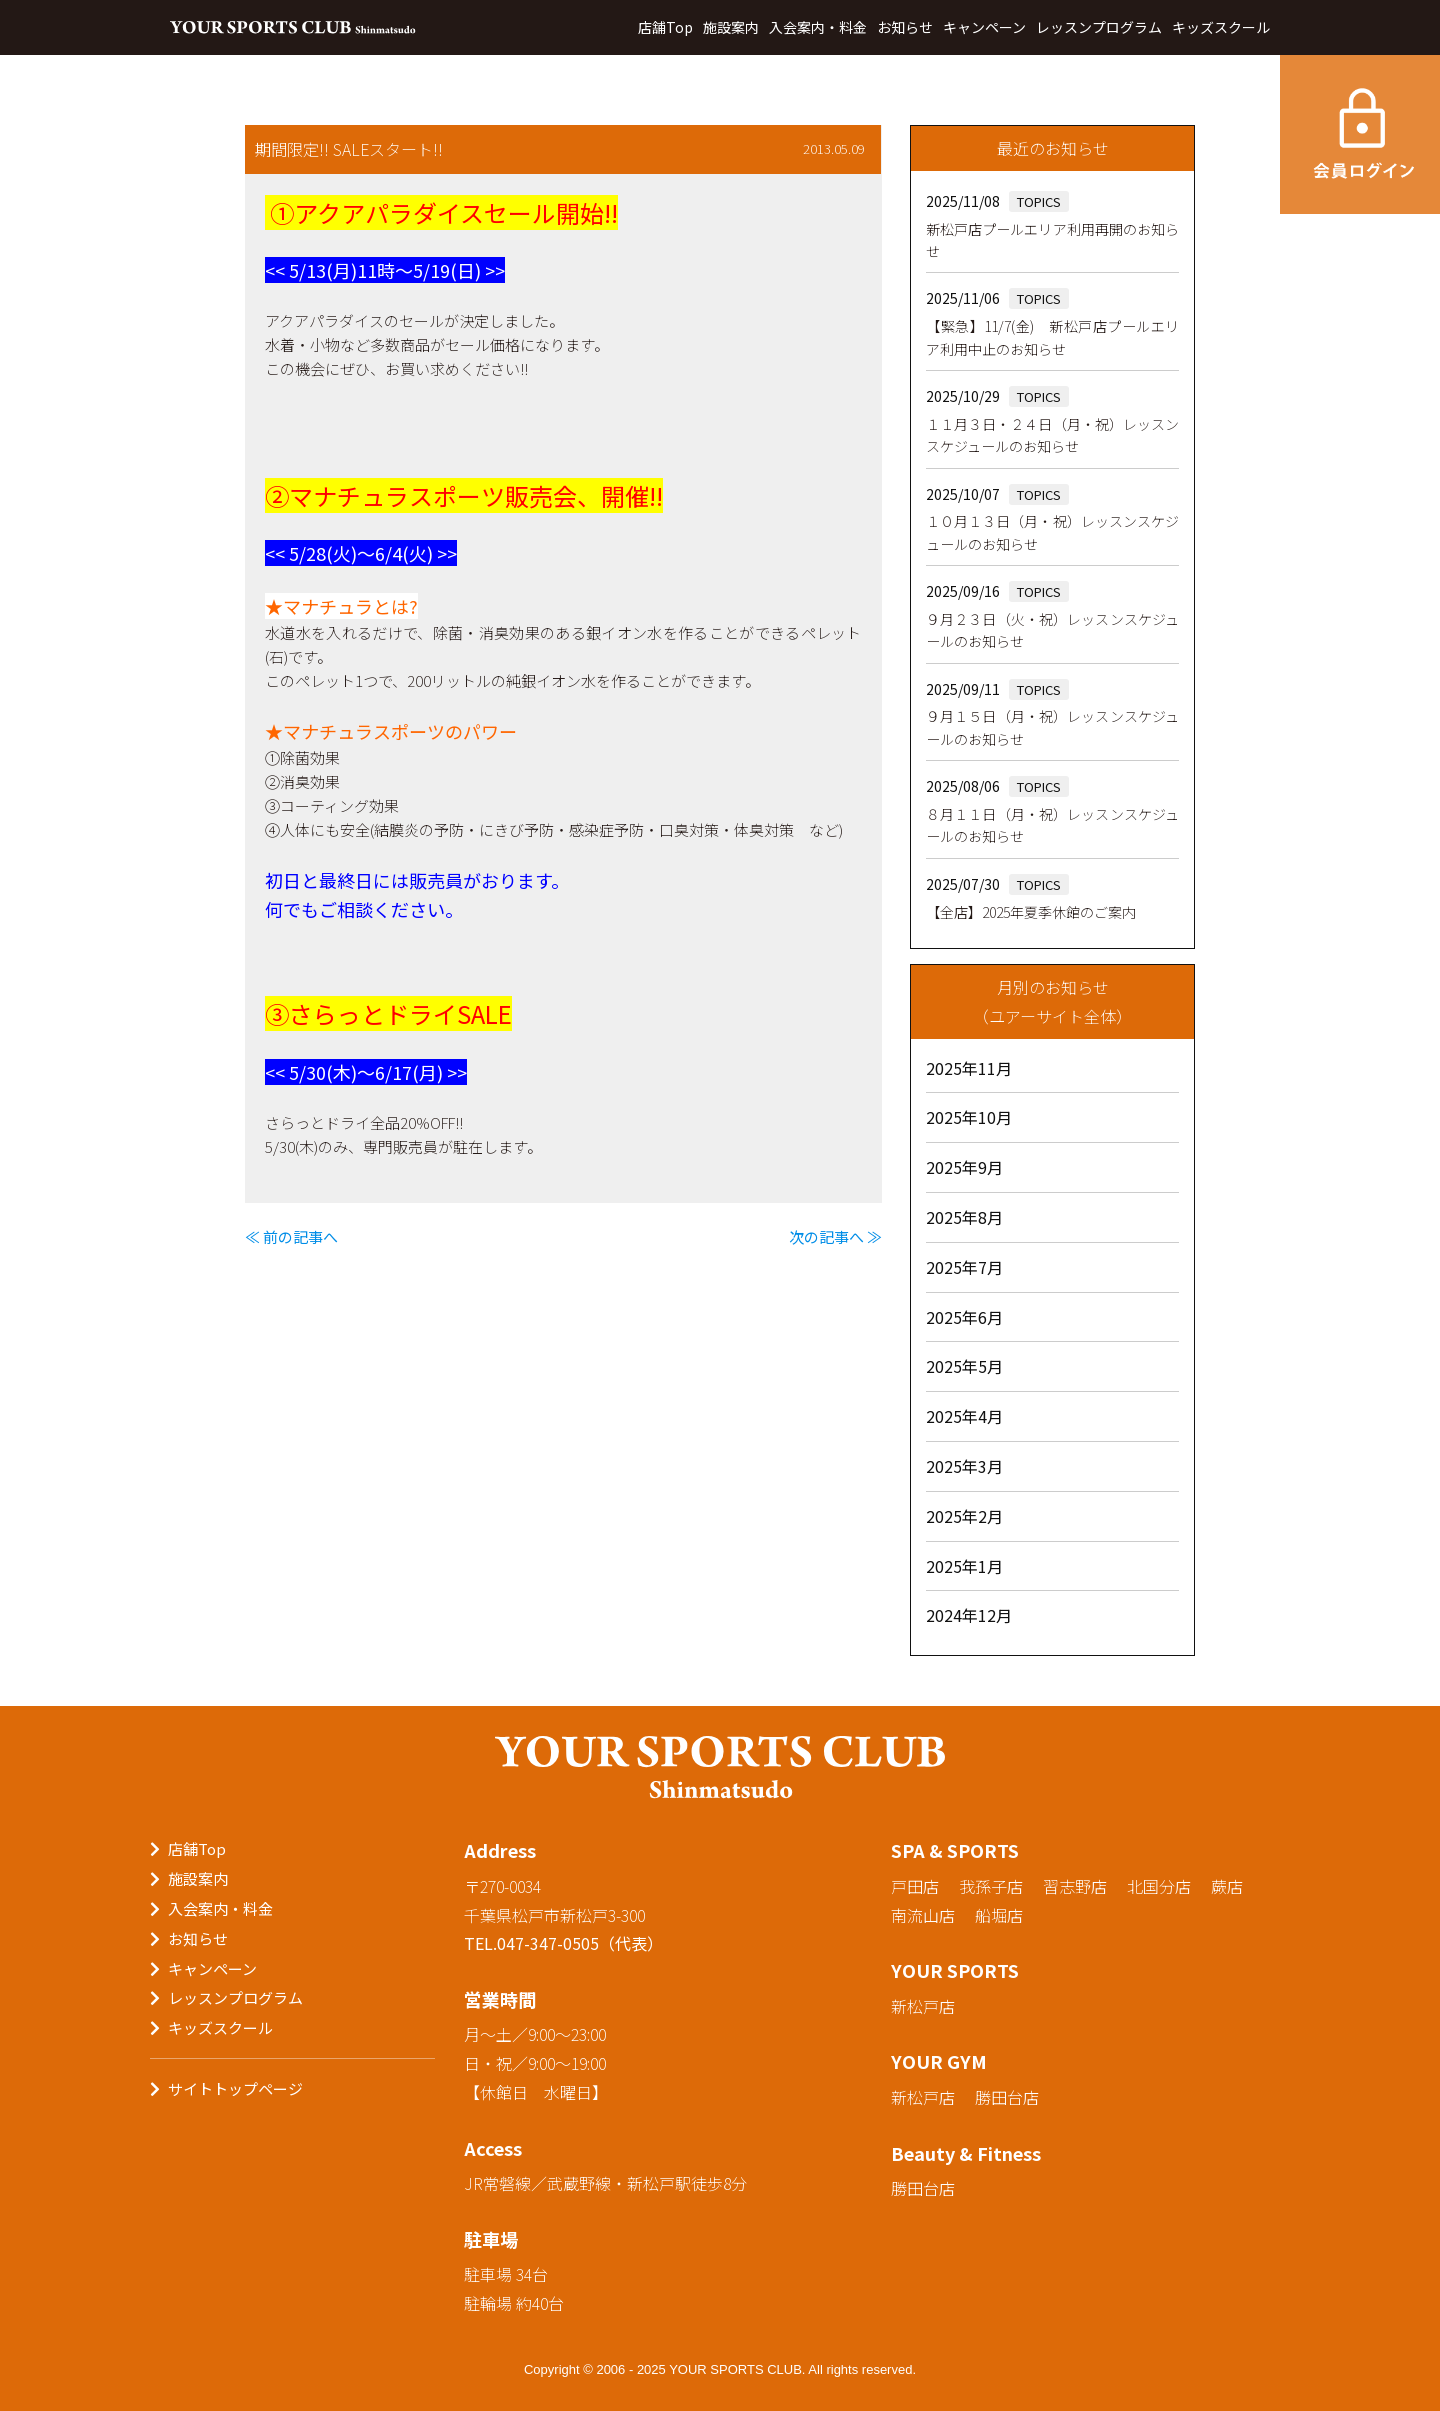  Describe the element at coordinates (818, 27) in the screenshot. I see `入会案内・料金` at that location.